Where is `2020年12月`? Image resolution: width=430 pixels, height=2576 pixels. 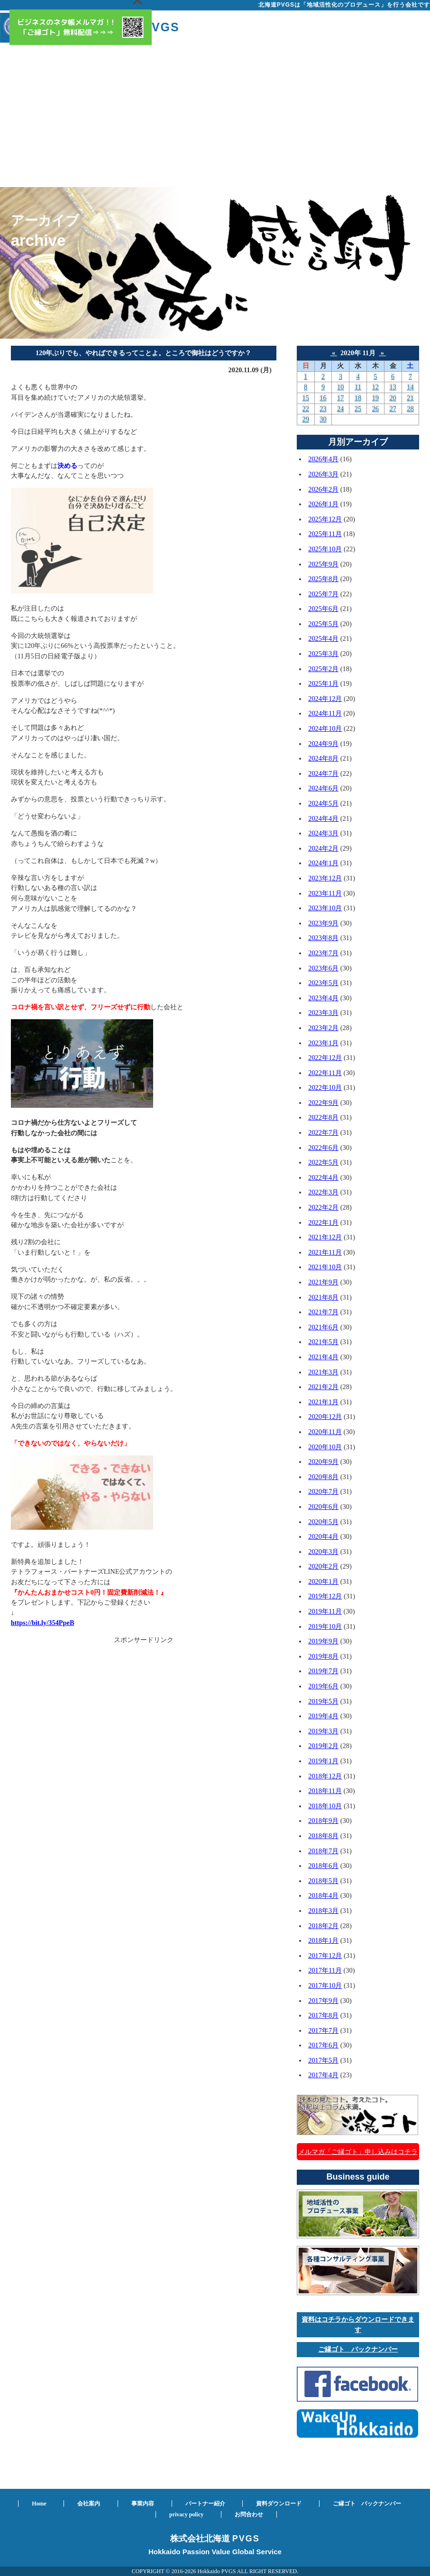 2020年12月 is located at coordinates (325, 1416).